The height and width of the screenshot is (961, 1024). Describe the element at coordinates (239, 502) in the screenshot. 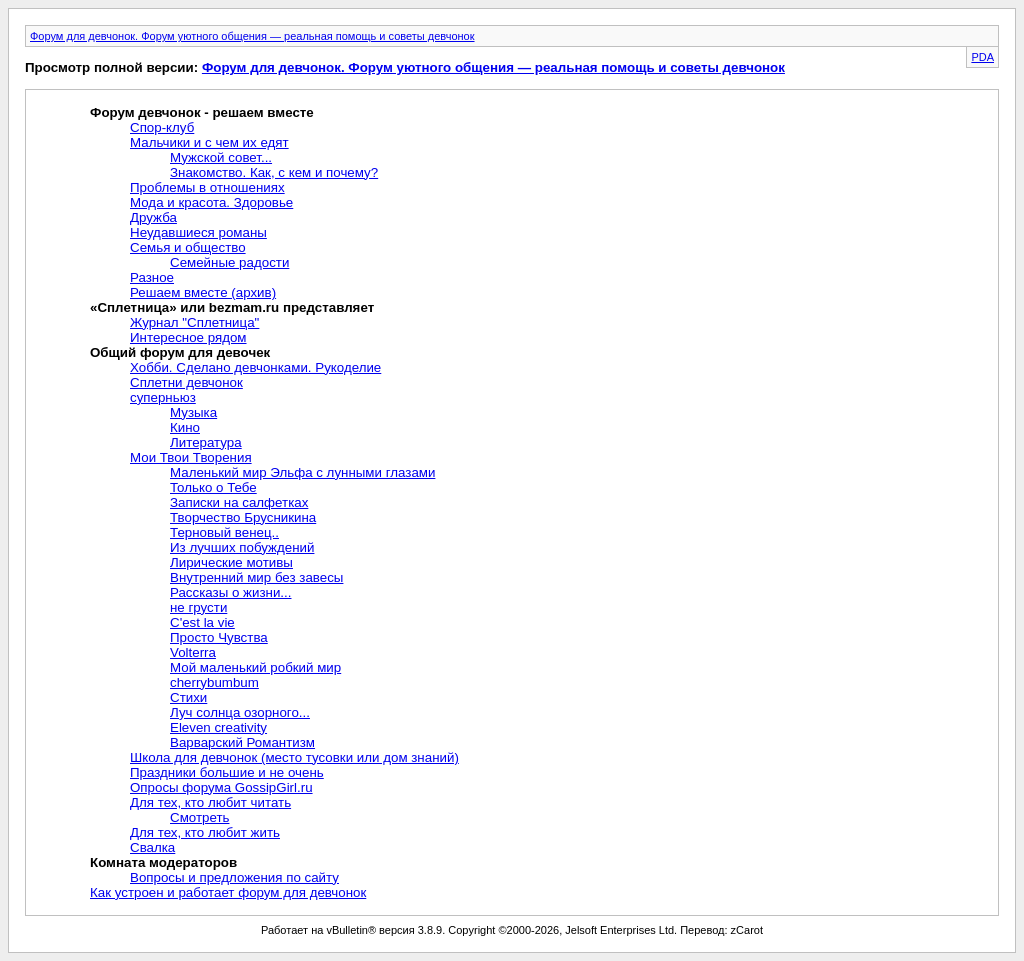

I see `Записки на салфетках` at that location.